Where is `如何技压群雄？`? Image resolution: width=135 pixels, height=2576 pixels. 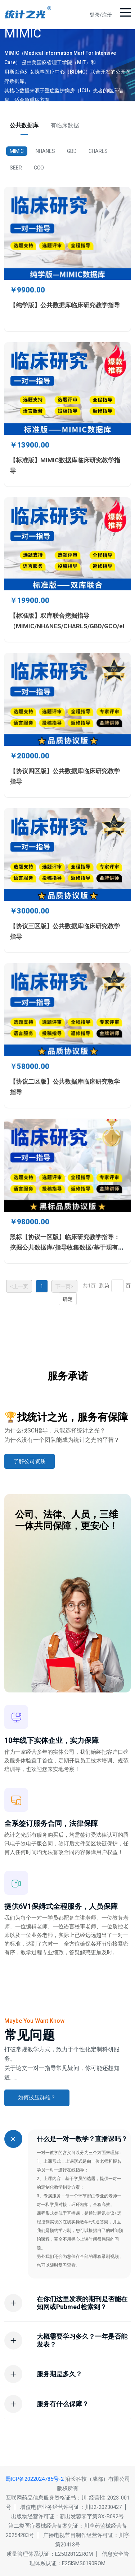
如何技压群雄？ is located at coordinates (37, 2097).